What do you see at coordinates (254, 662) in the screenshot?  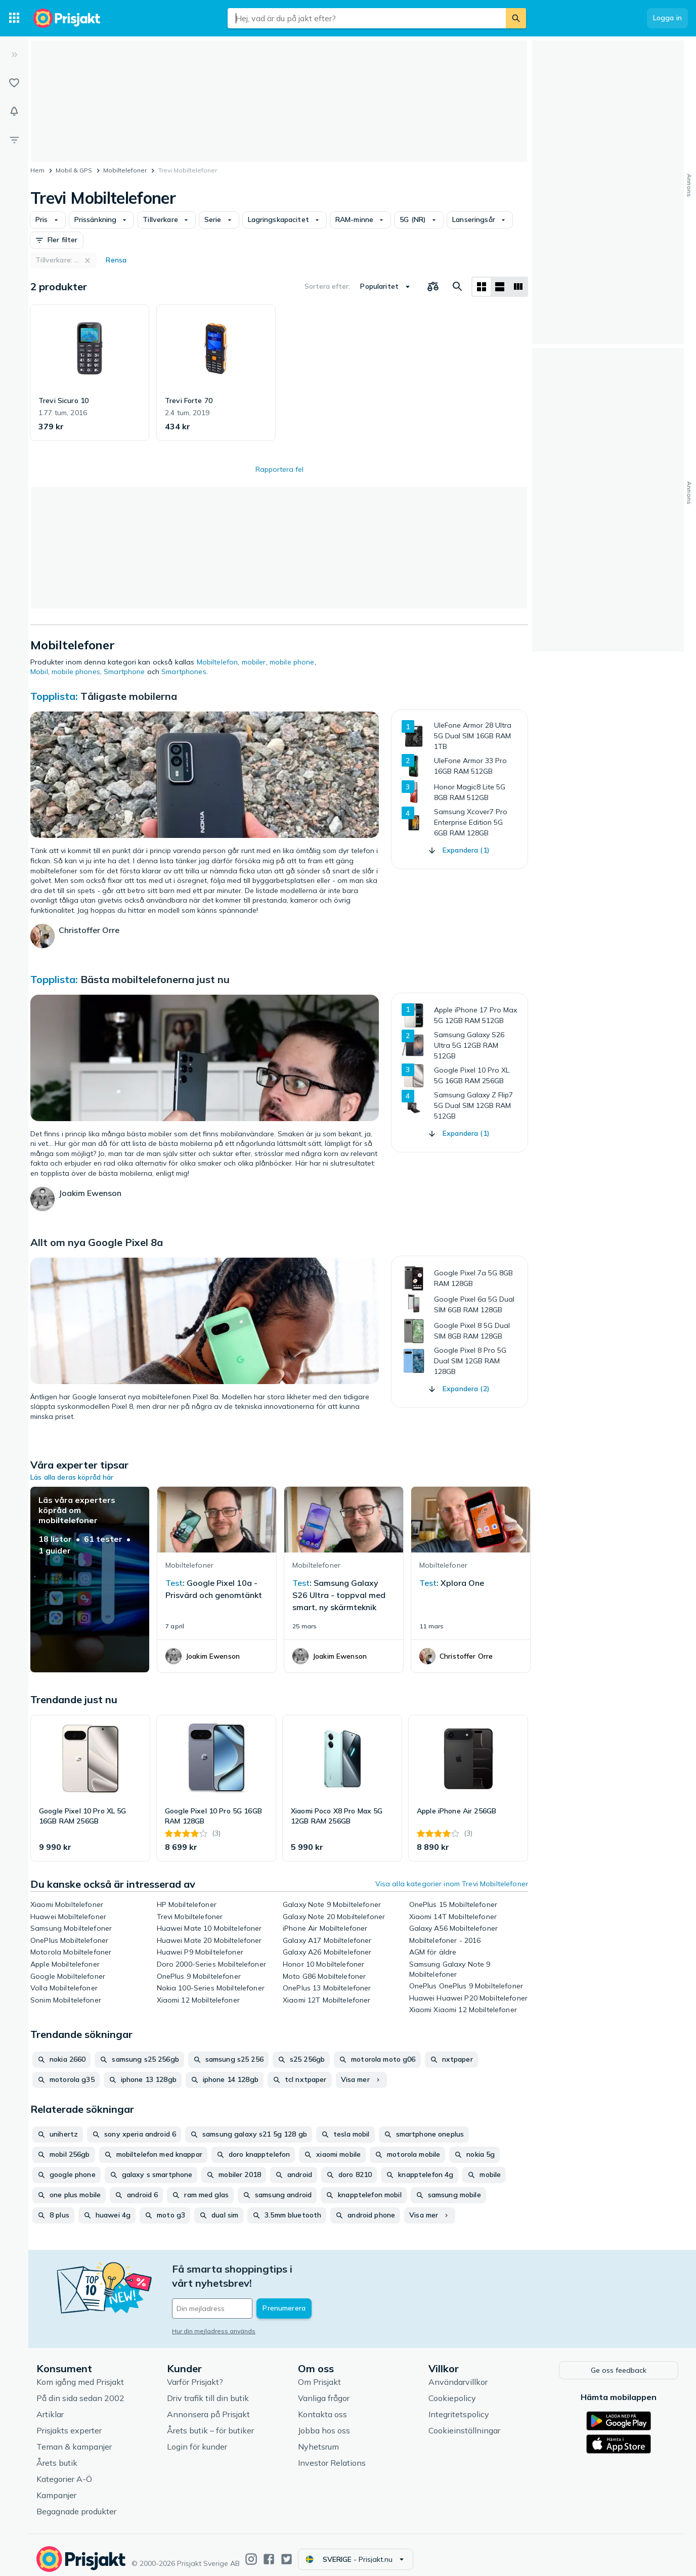 I see `mobiler` at bounding box center [254, 662].